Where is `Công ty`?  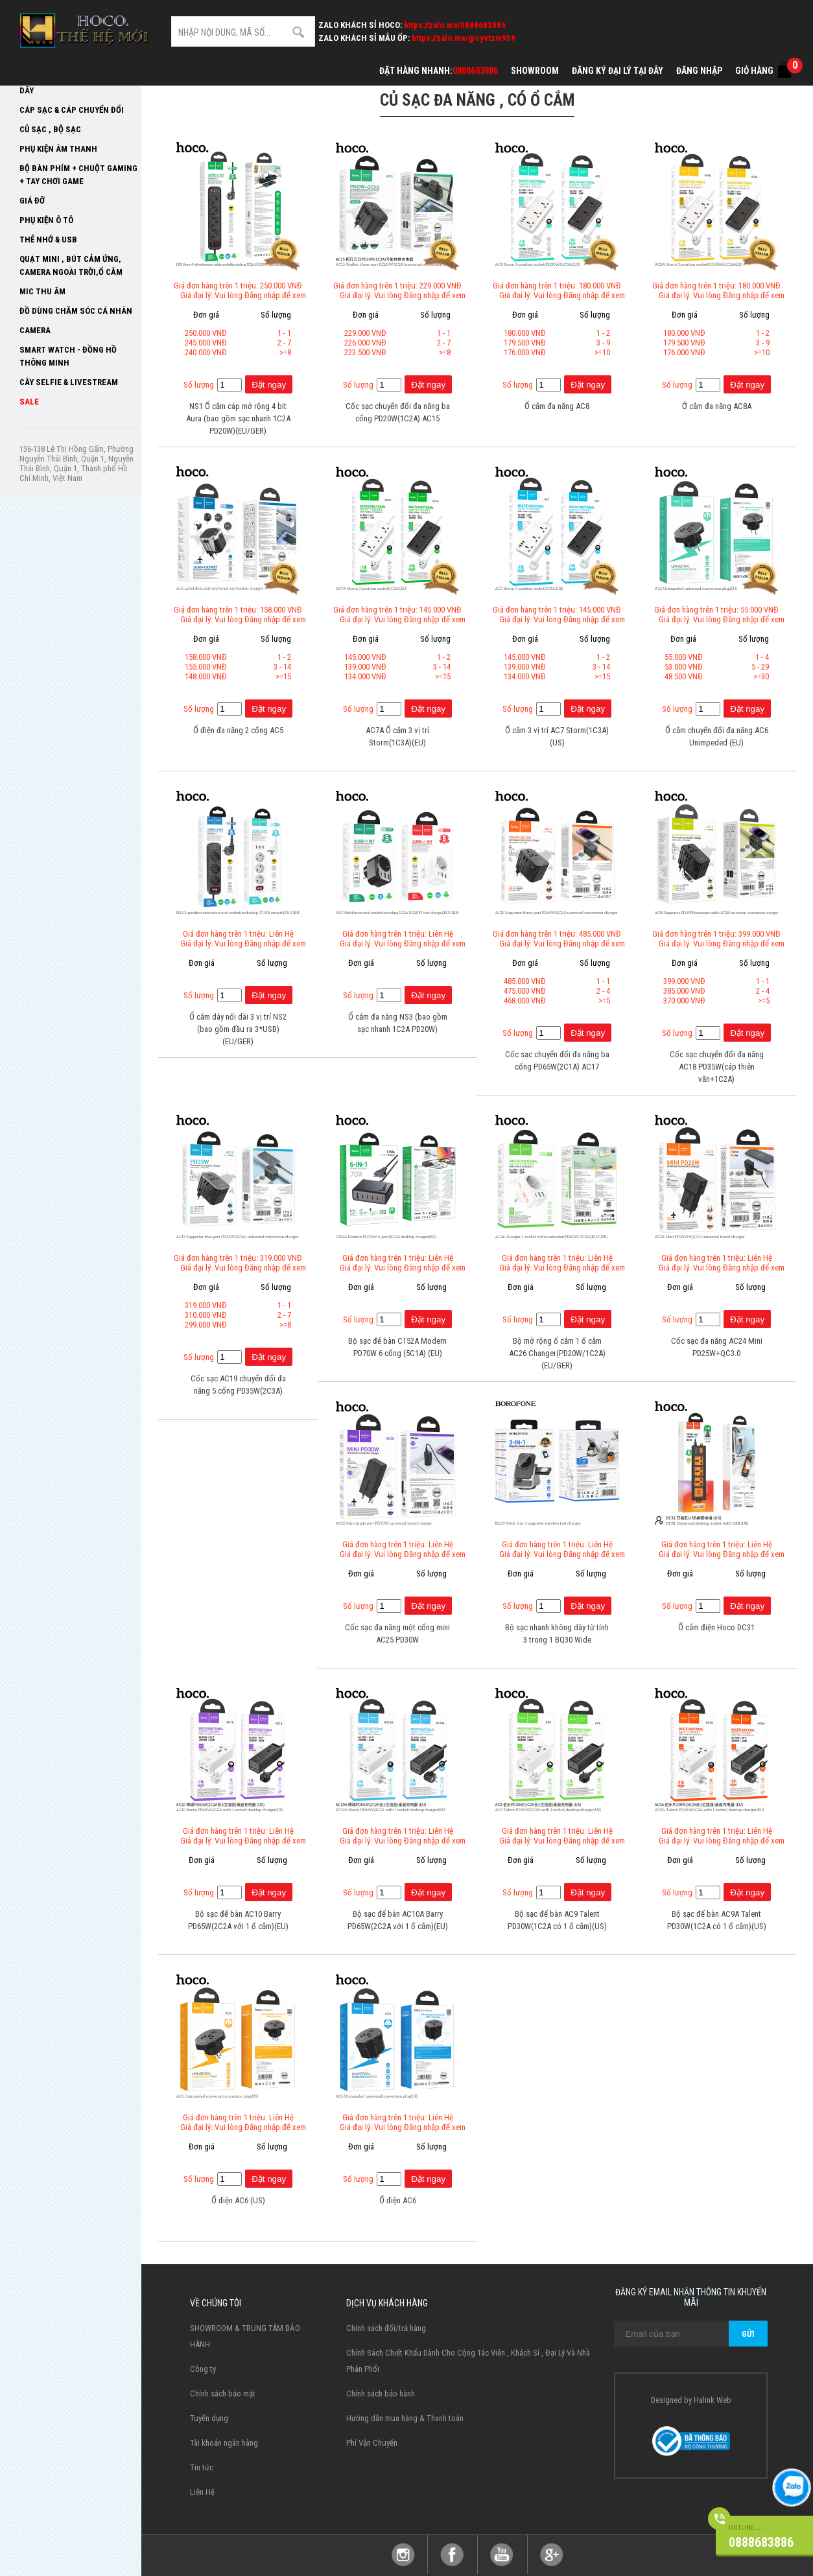 Công ty is located at coordinates (203, 2369).